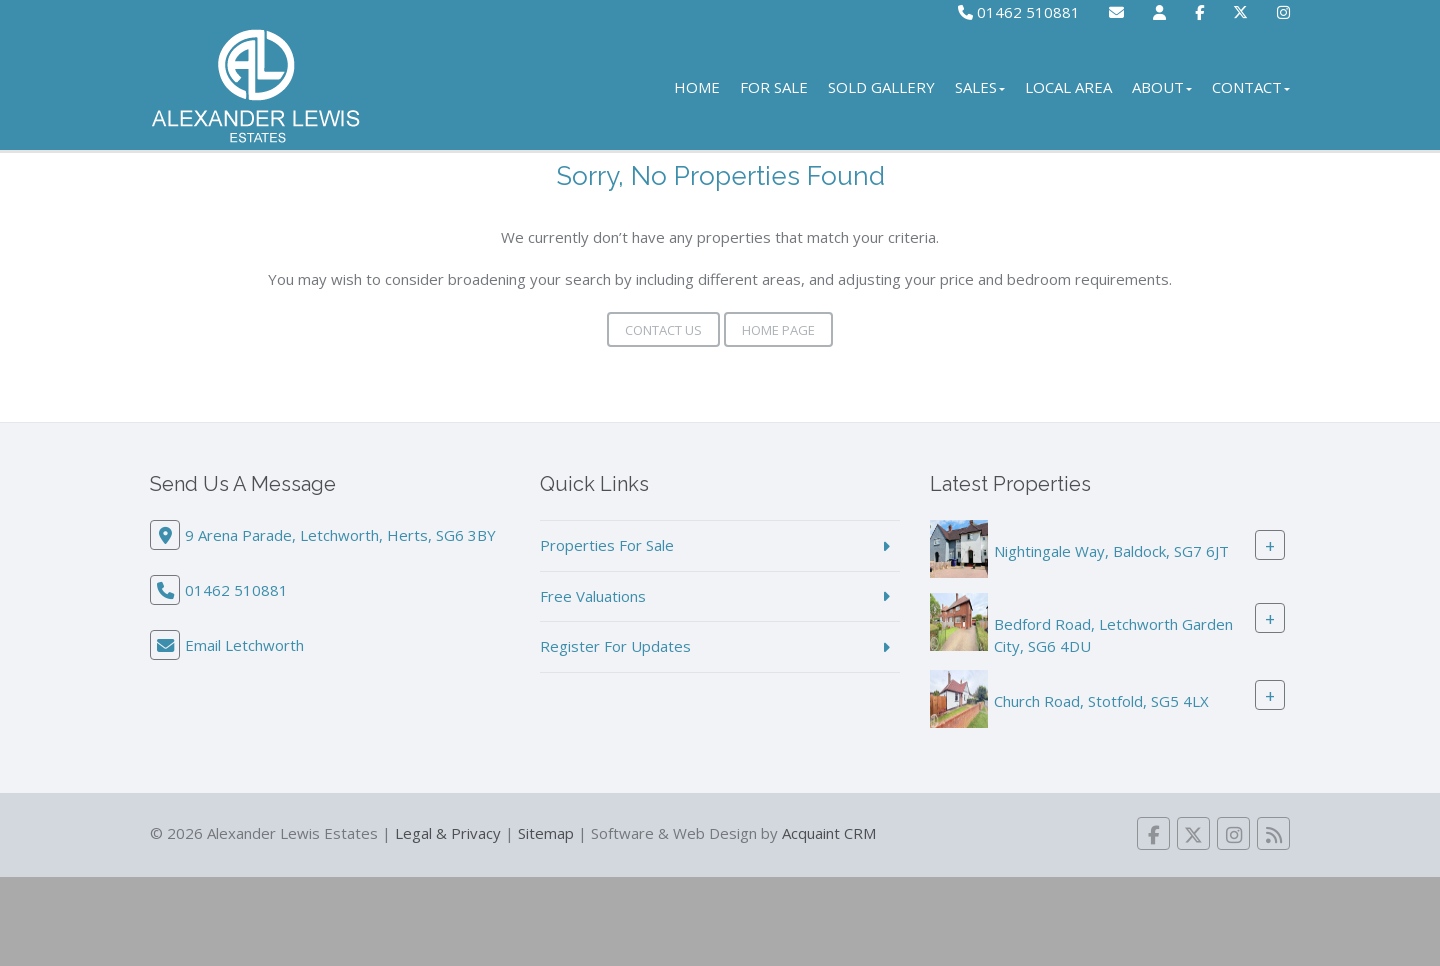 This screenshot has height=966, width=1440. Describe the element at coordinates (980, 87) in the screenshot. I see `Sales` at that location.